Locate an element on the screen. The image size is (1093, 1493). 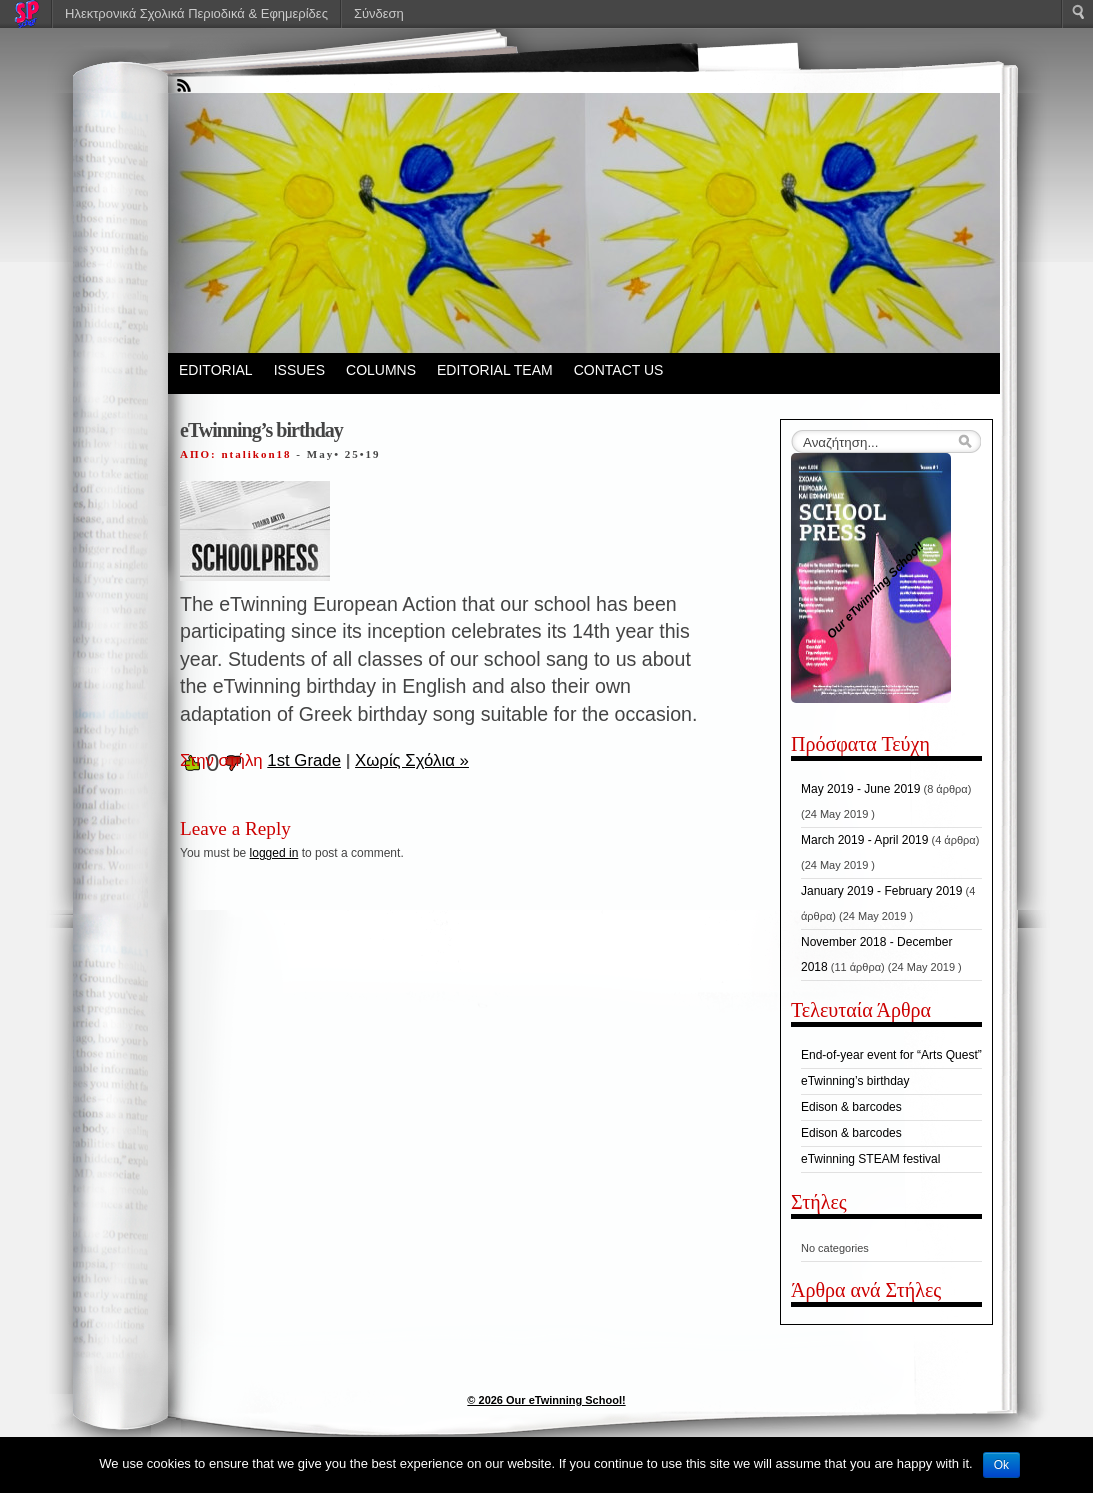
1st Grade is located at coordinates (304, 760).